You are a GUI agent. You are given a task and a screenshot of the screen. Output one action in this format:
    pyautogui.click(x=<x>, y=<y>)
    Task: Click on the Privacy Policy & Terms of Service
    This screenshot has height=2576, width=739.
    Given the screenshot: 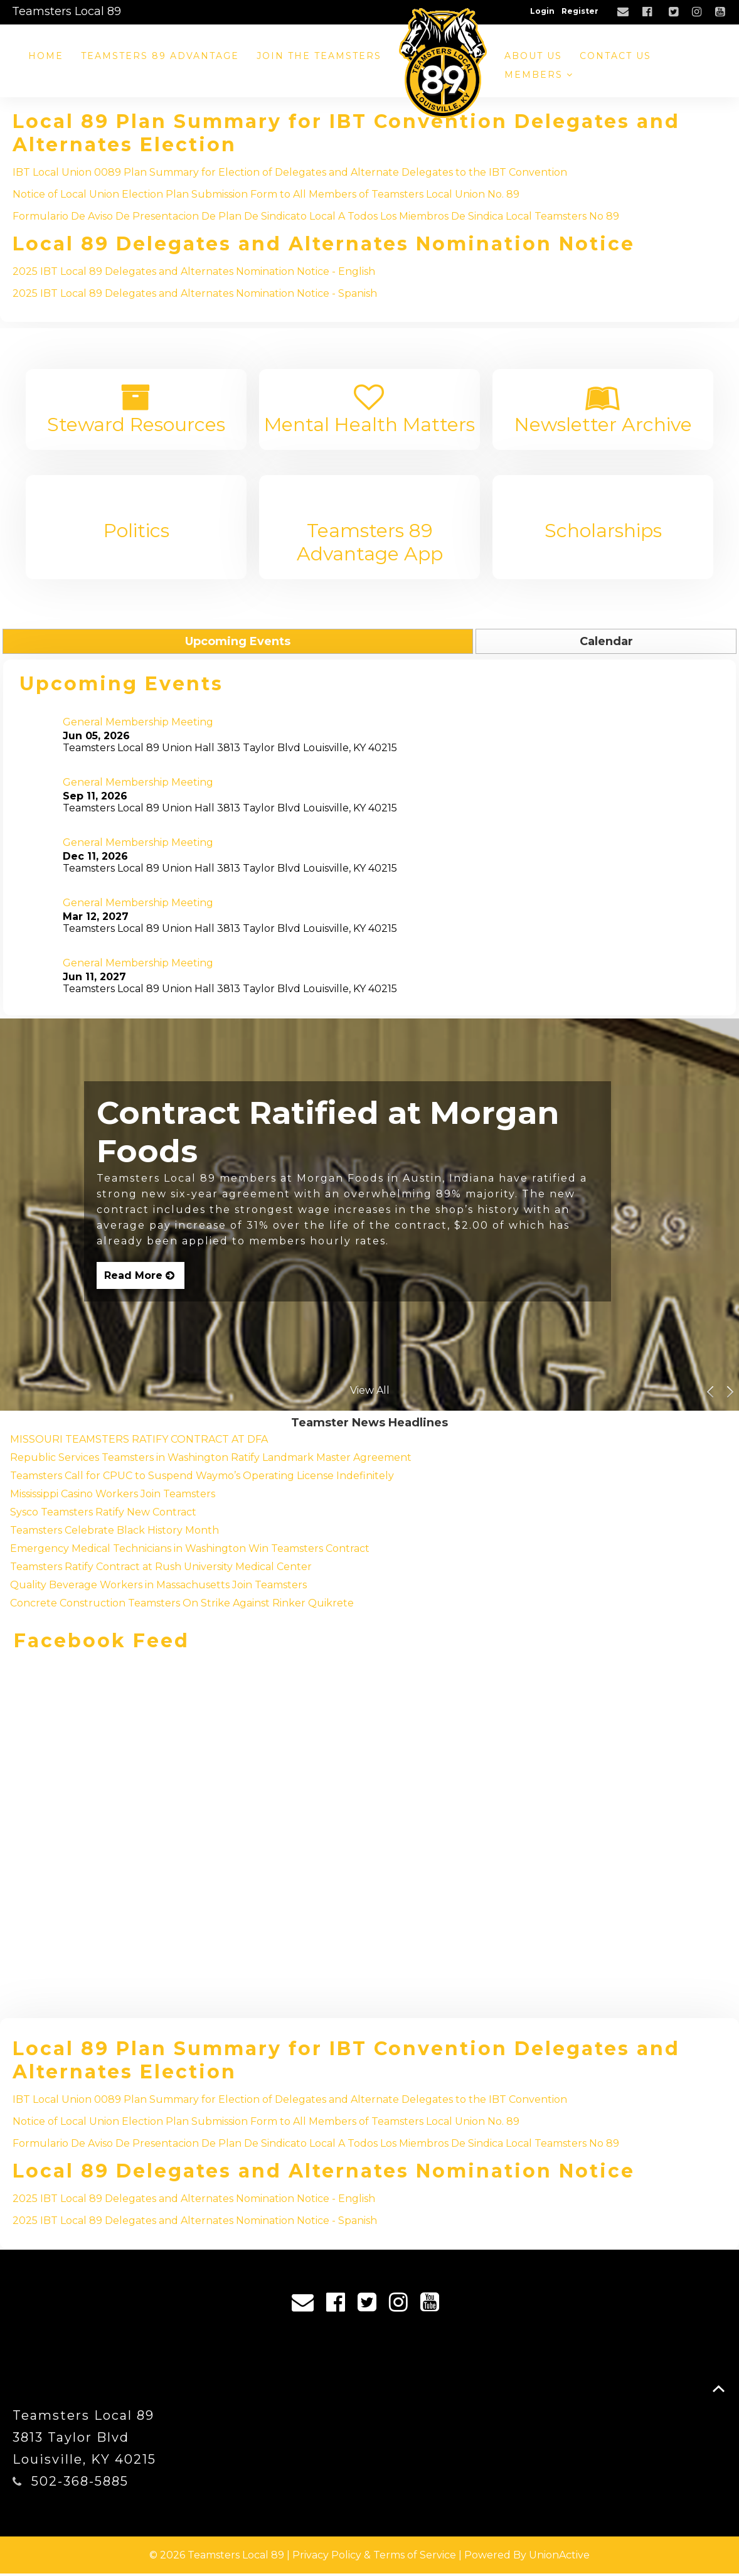 What is the action you would take?
    pyautogui.click(x=374, y=2557)
    